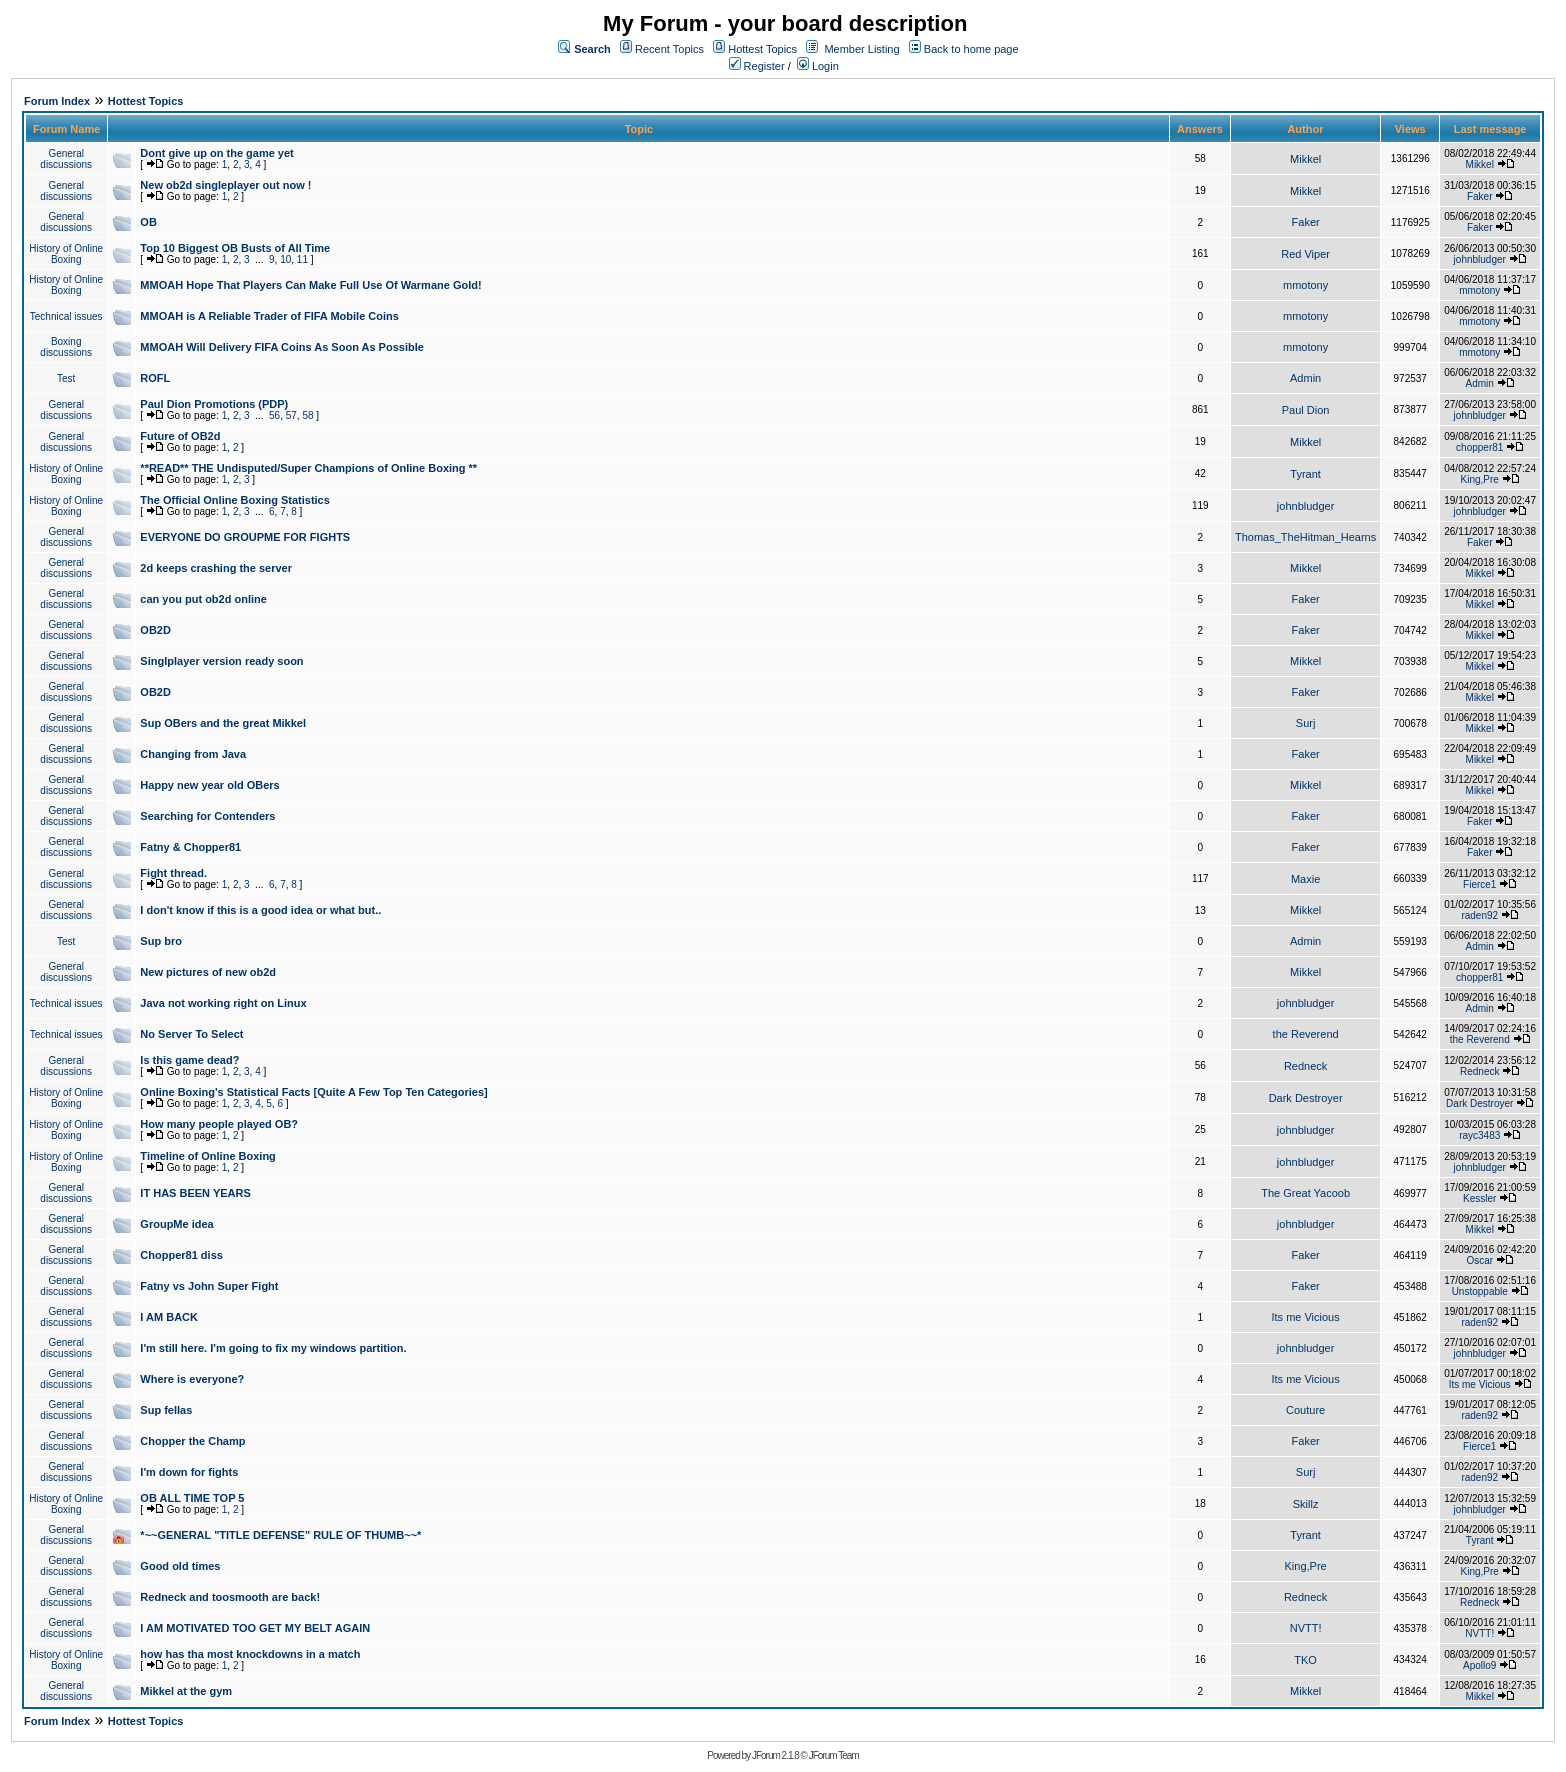 This screenshot has width=1566, height=1772. Describe the element at coordinates (195, 1193) in the screenshot. I see `IT HAS BEEN YEARS` at that location.